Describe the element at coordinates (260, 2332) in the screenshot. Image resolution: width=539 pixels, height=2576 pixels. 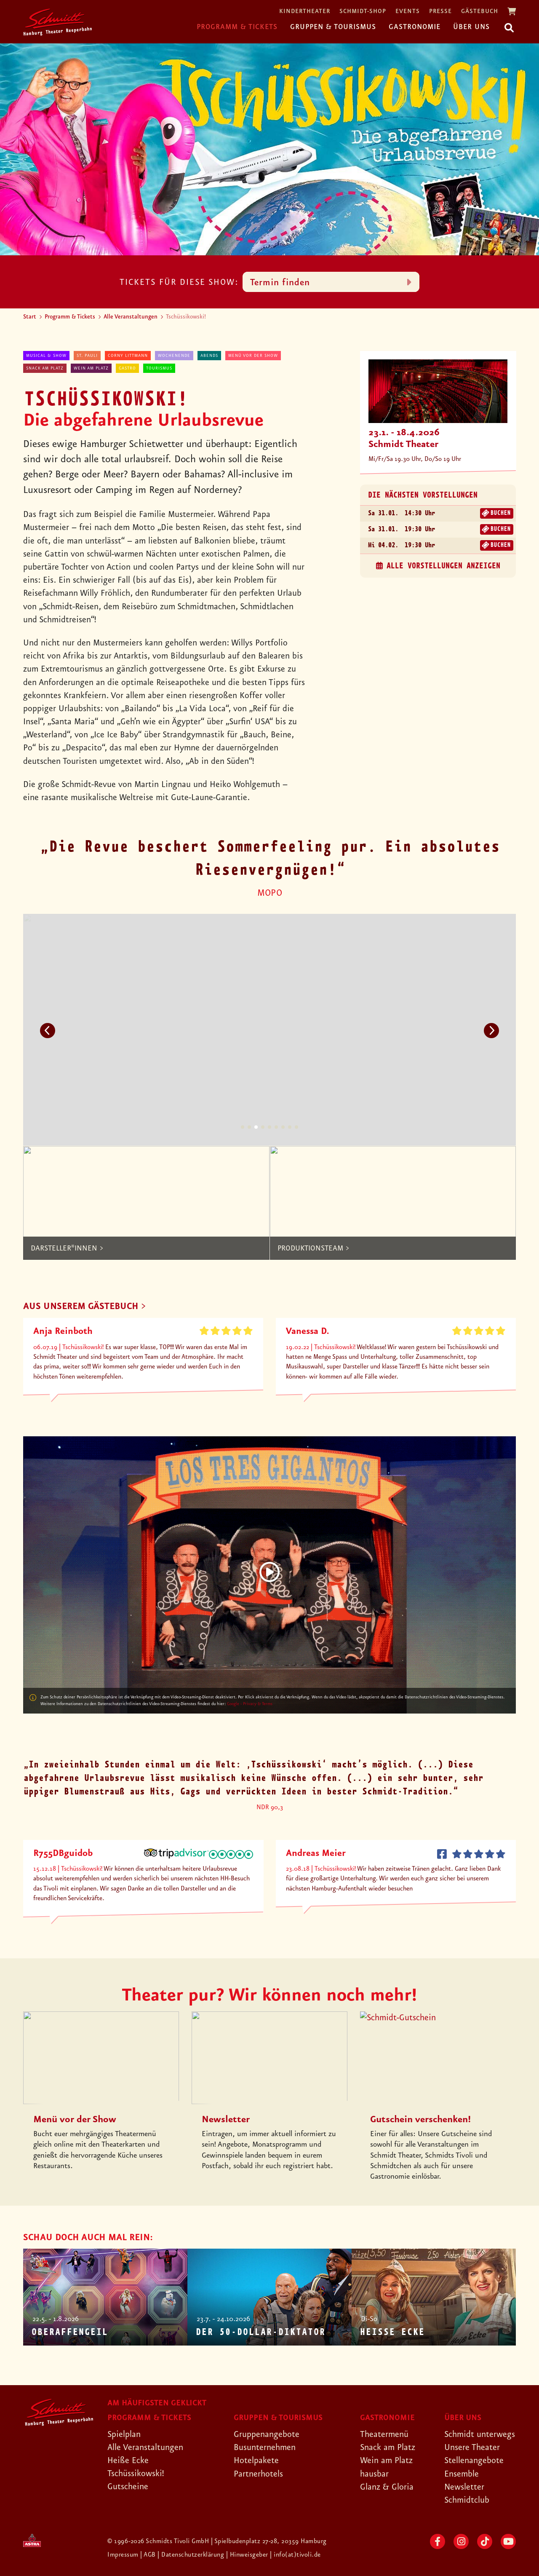
I see `Der 50-Dollar-Diktator` at that location.